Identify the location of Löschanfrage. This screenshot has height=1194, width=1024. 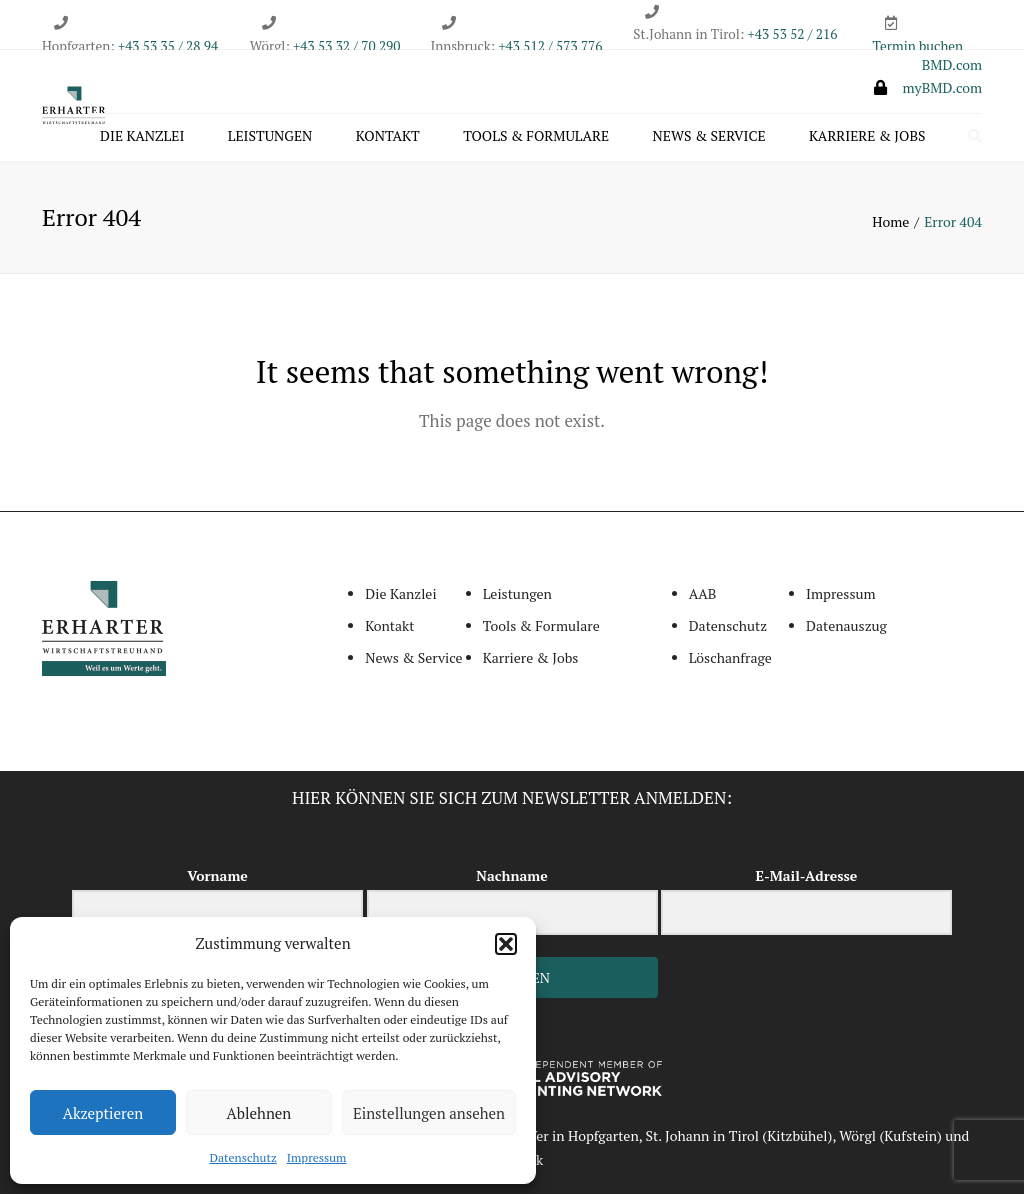
(730, 657).